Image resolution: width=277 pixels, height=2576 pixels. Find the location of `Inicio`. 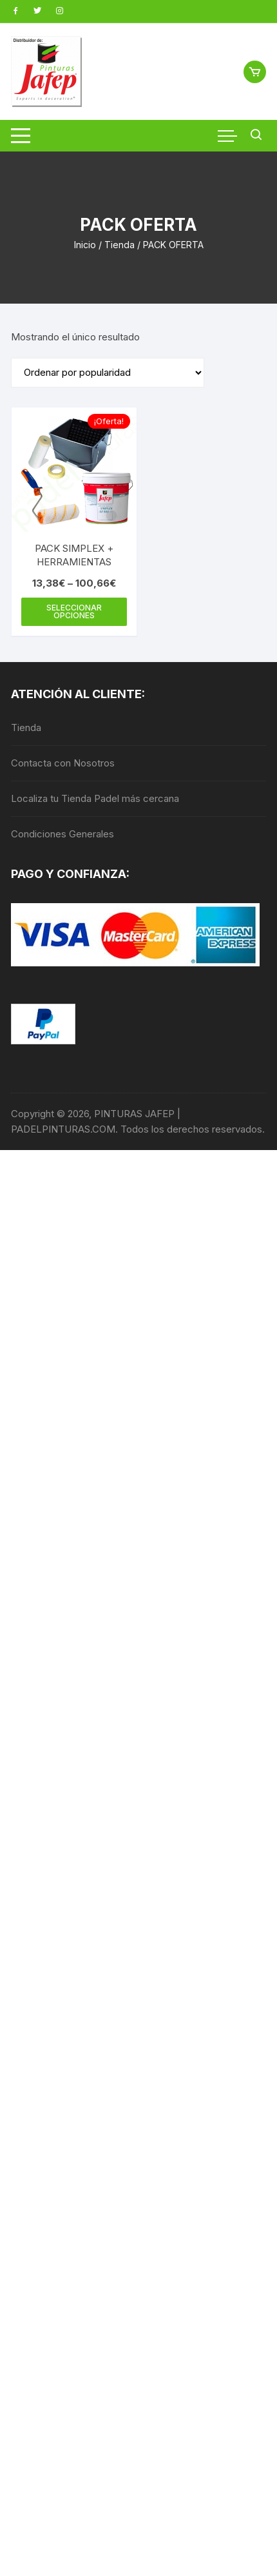

Inicio is located at coordinates (85, 244).